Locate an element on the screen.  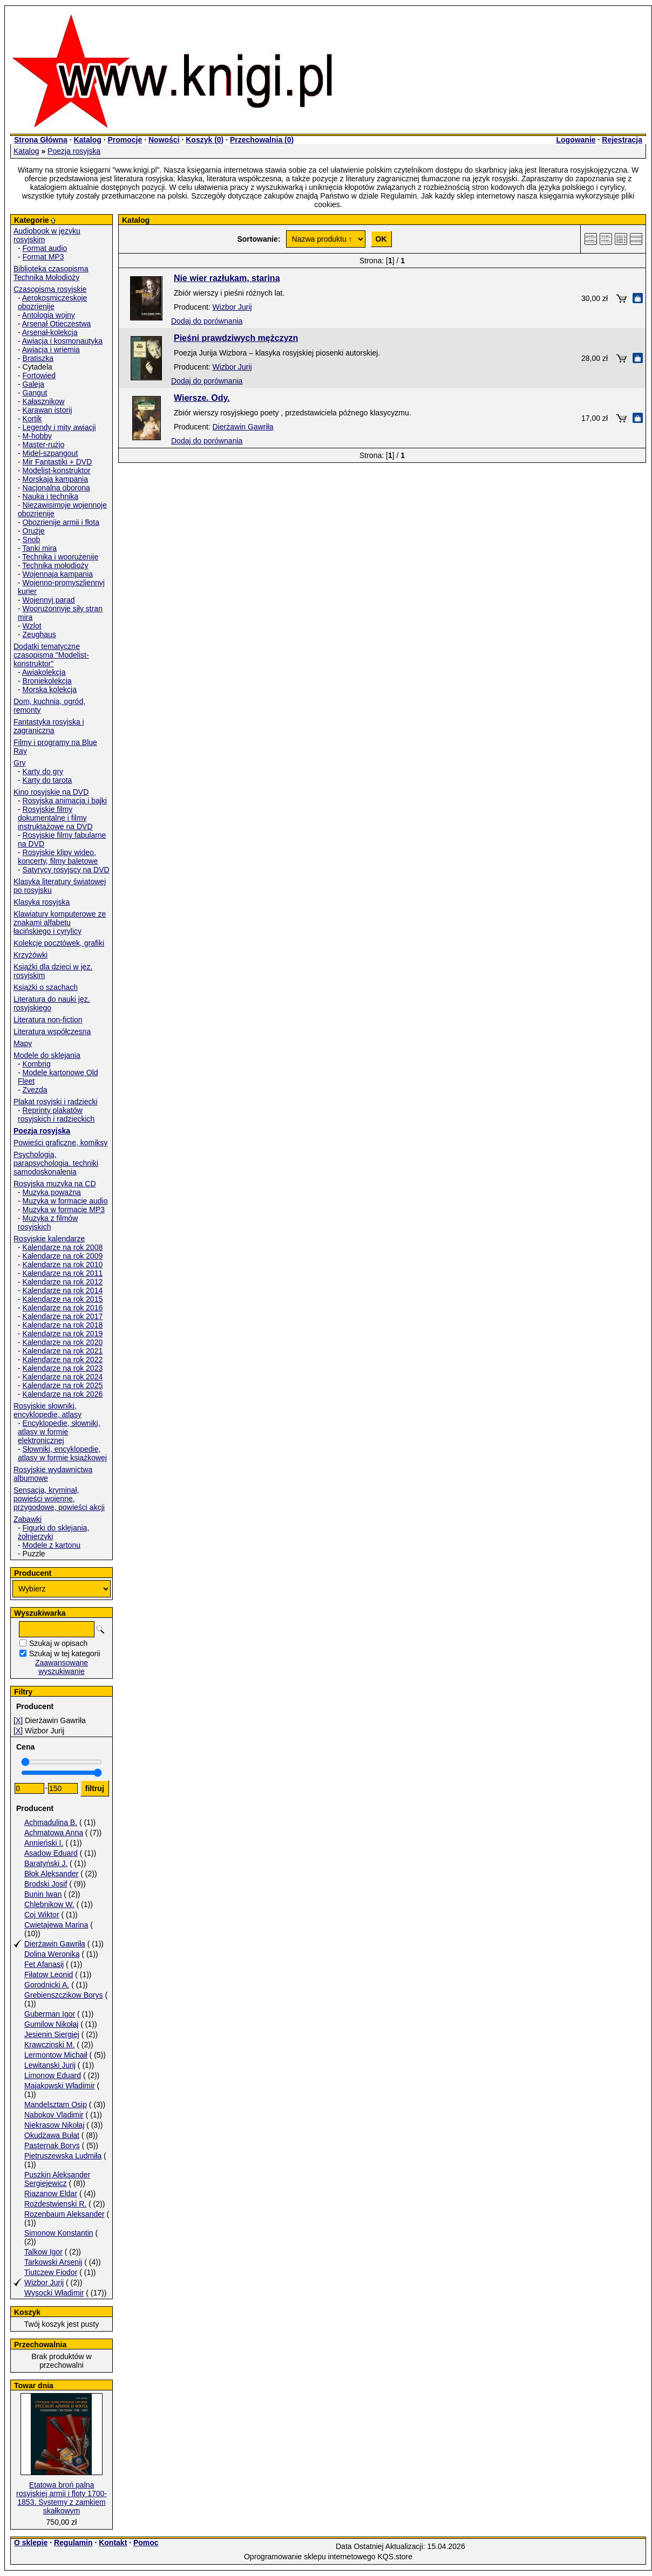
Awiacja i kosmonautyka is located at coordinates (62, 341).